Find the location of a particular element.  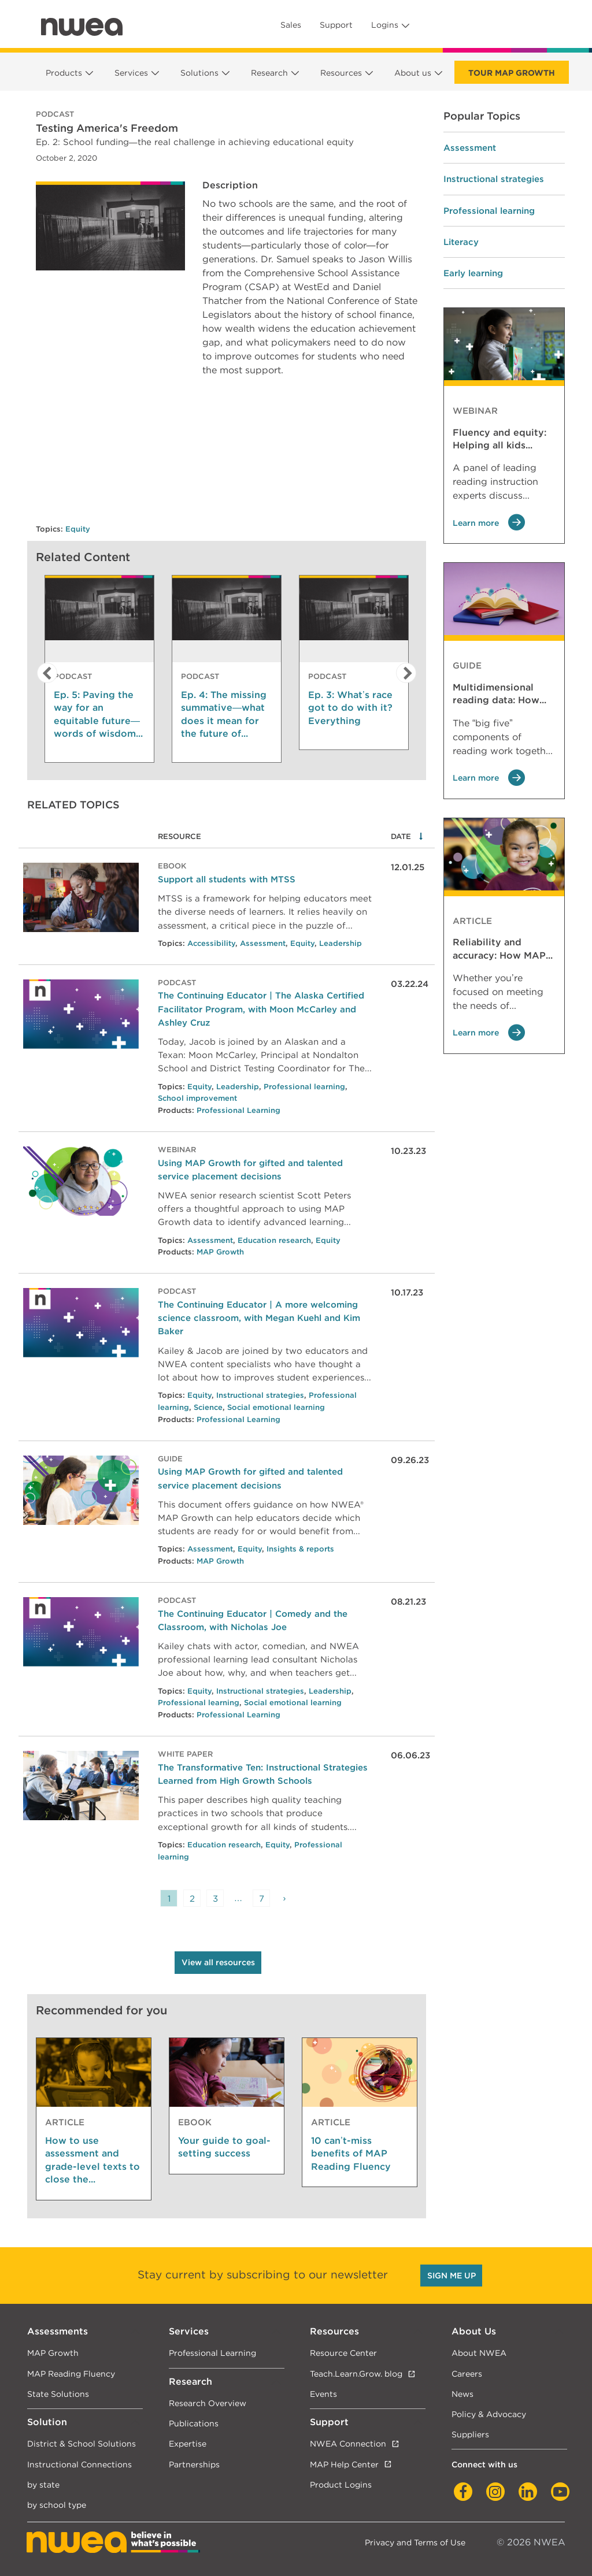

Partnerships is located at coordinates (194, 2464).